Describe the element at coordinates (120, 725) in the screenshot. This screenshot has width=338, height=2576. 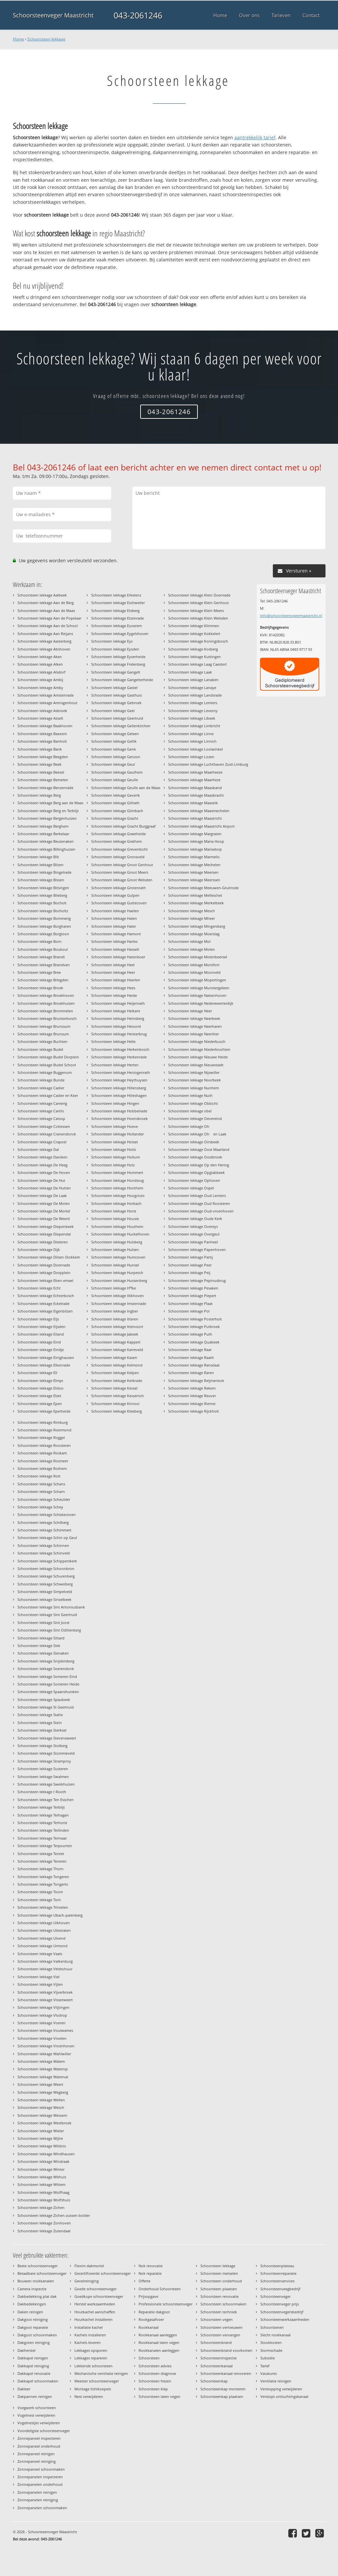
I see `Schoorsteen lekkage Geilenkirchen` at that location.